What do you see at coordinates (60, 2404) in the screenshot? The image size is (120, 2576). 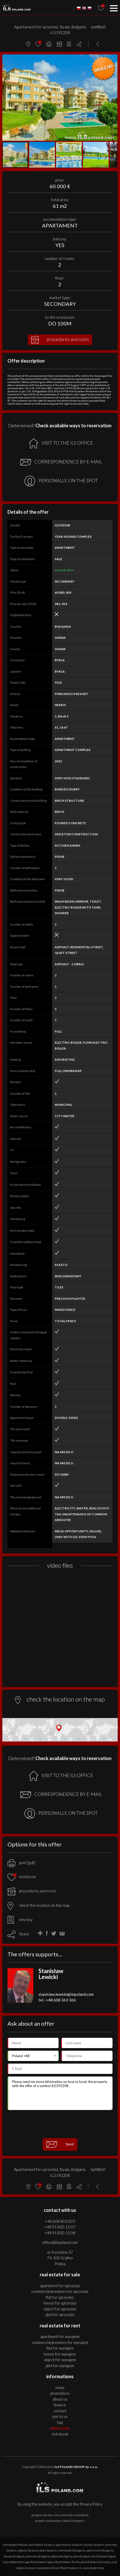 I see `Finance` at bounding box center [60, 2404].